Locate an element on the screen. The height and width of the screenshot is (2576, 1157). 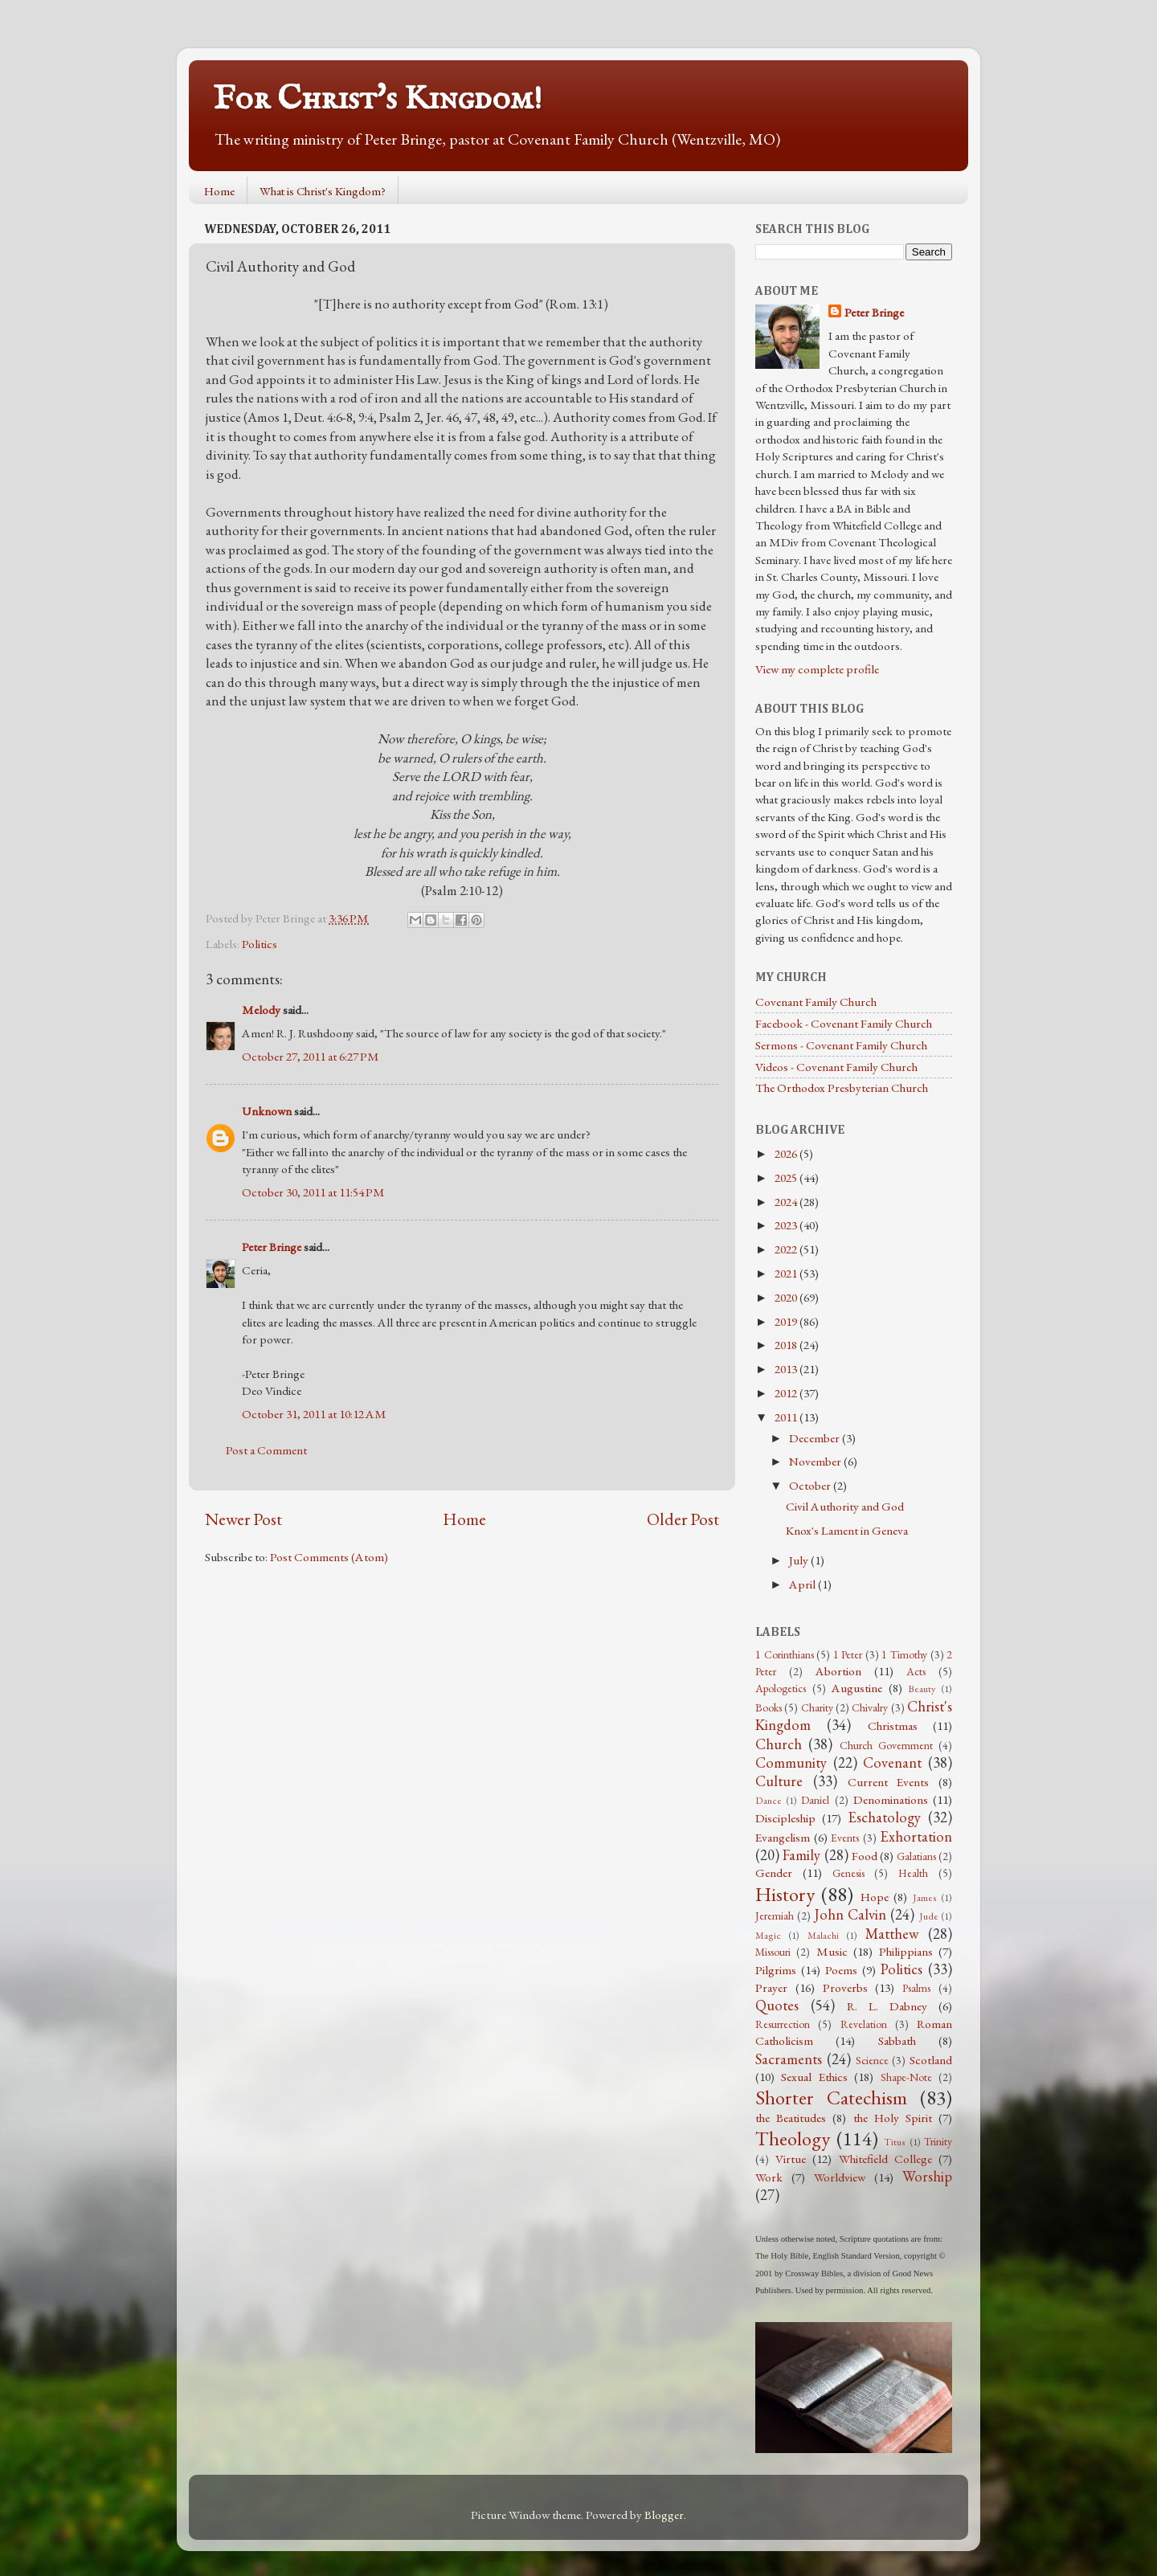
The Orthodox Presbyterian Church is located at coordinates (841, 1088).